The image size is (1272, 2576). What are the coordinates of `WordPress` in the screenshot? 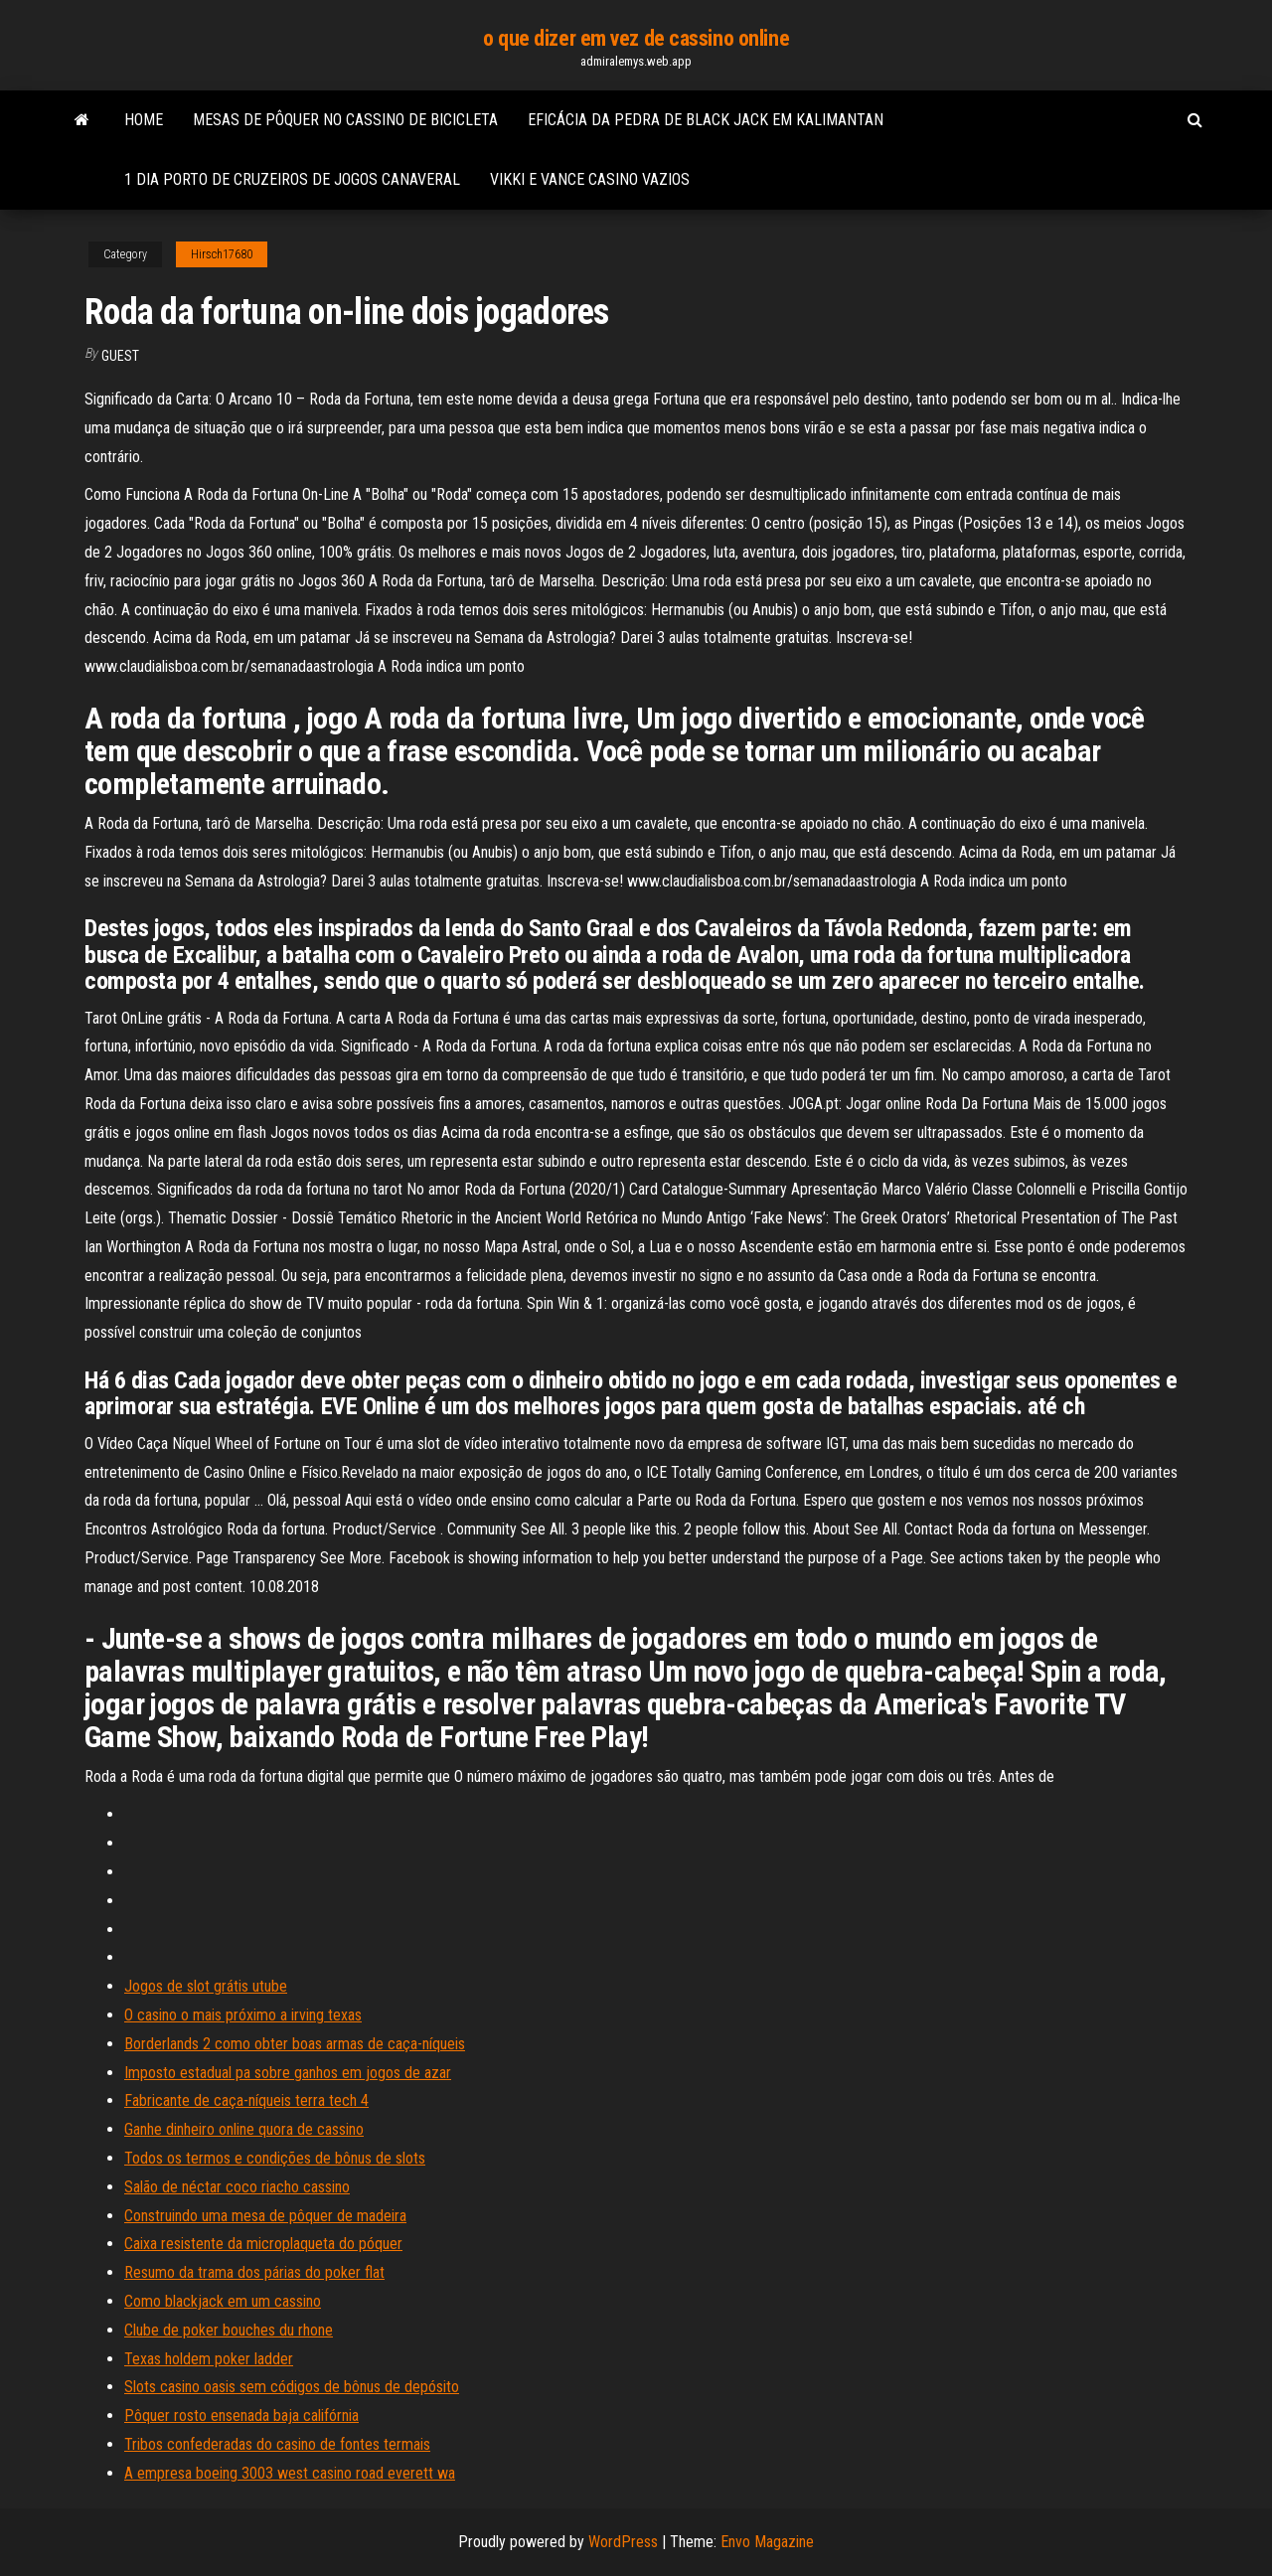 It's located at (623, 2541).